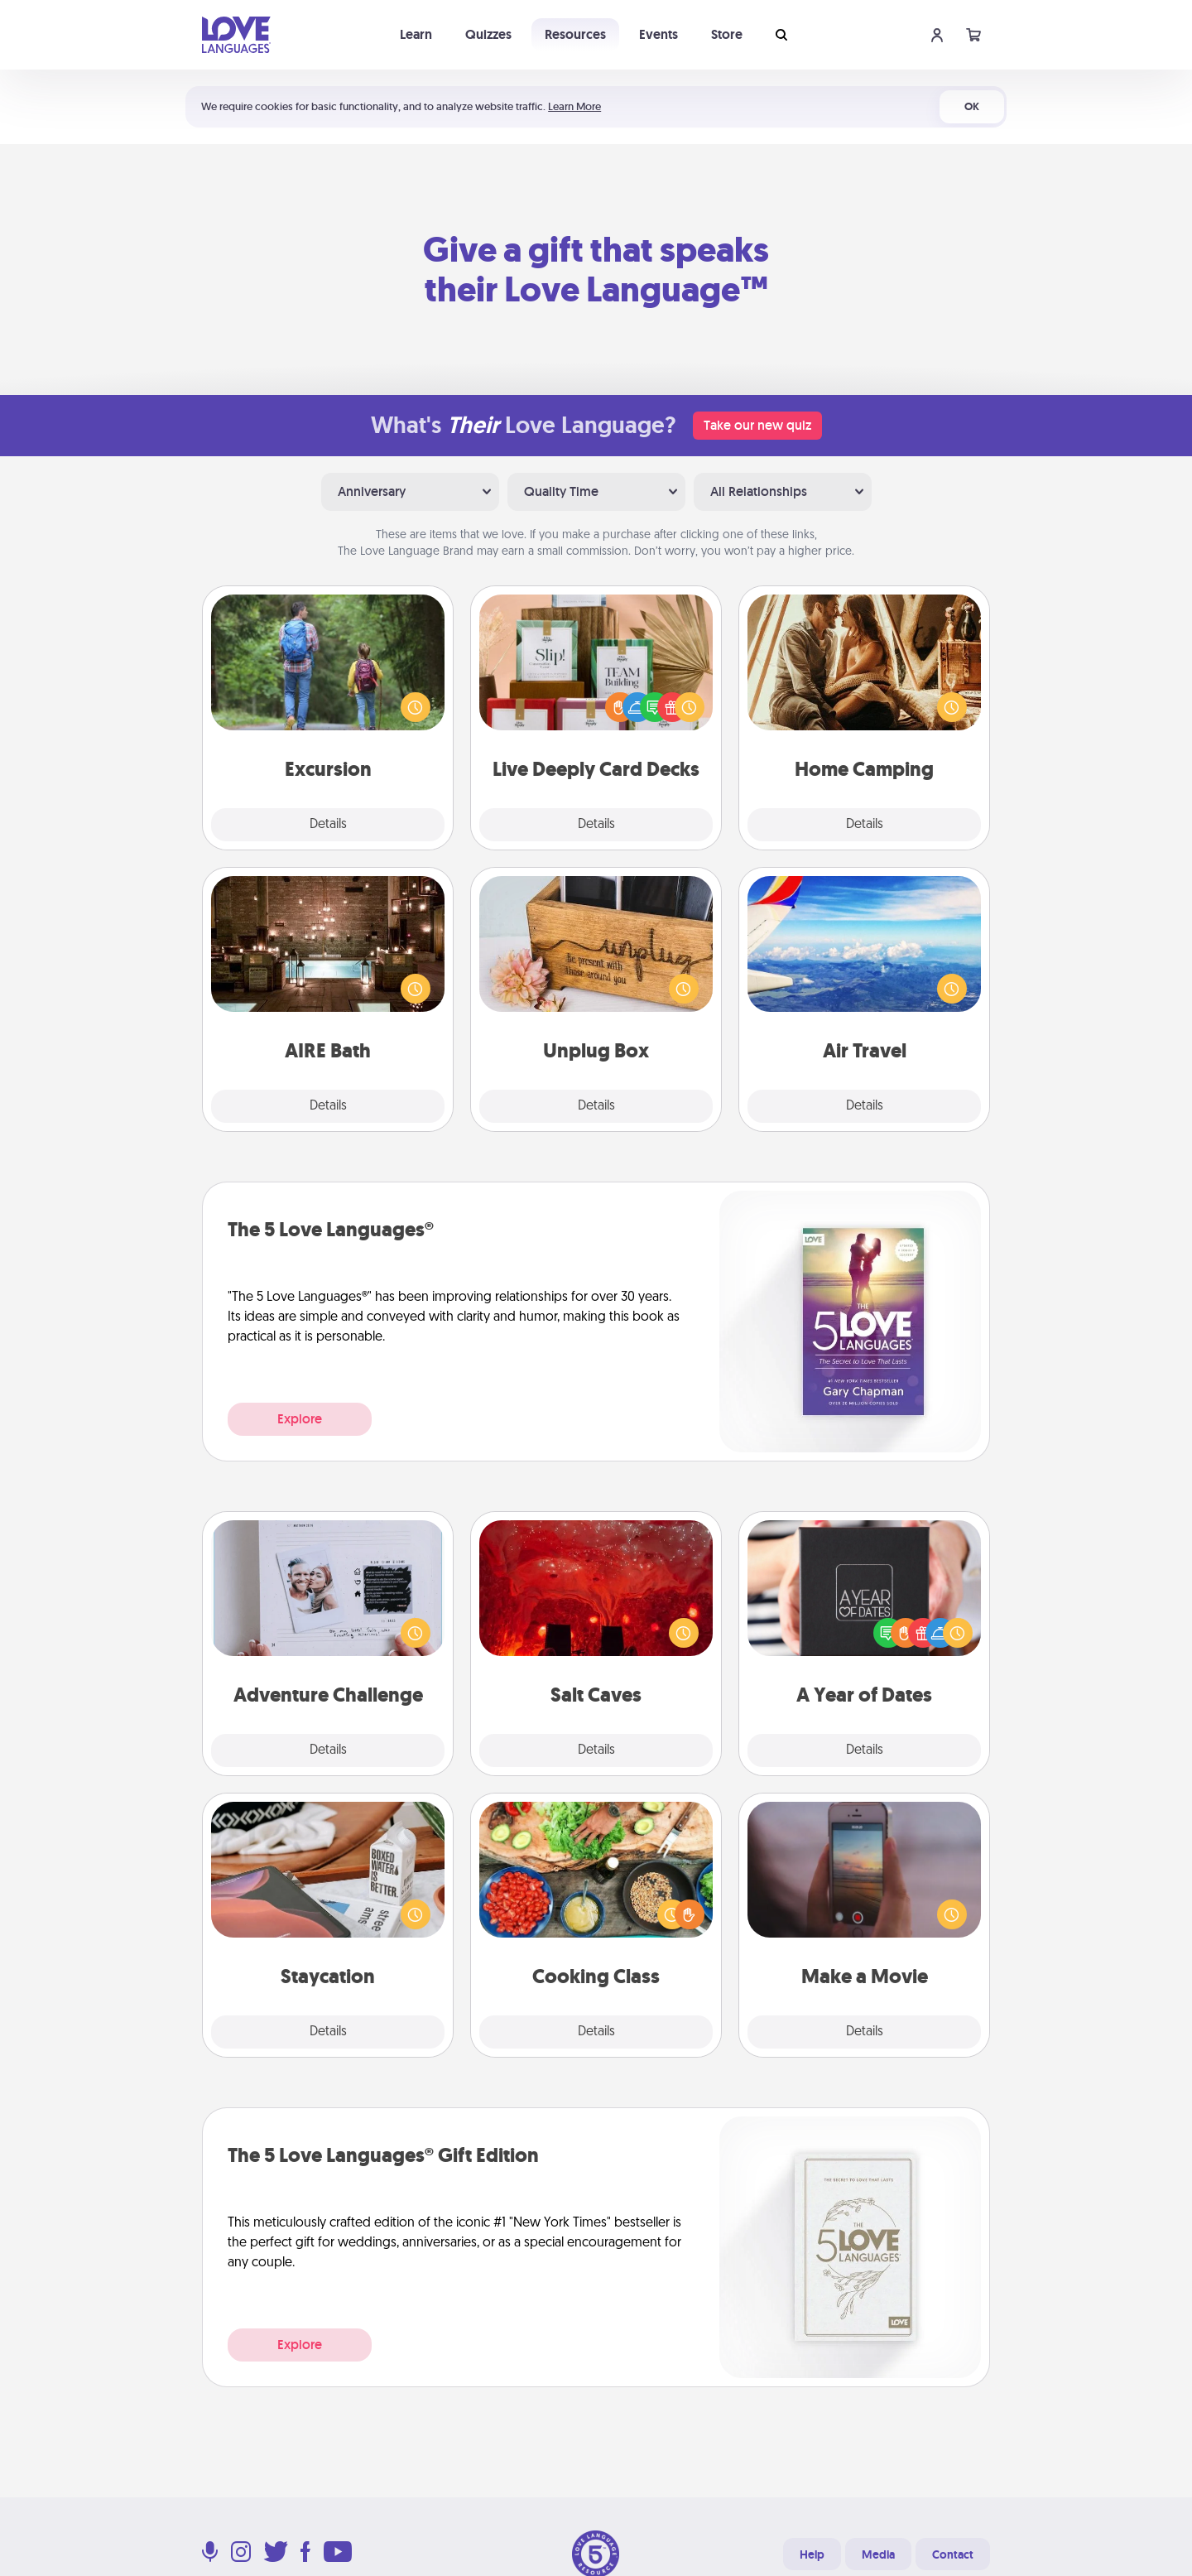 The height and width of the screenshot is (2576, 1192). I want to click on Events, so click(658, 34).